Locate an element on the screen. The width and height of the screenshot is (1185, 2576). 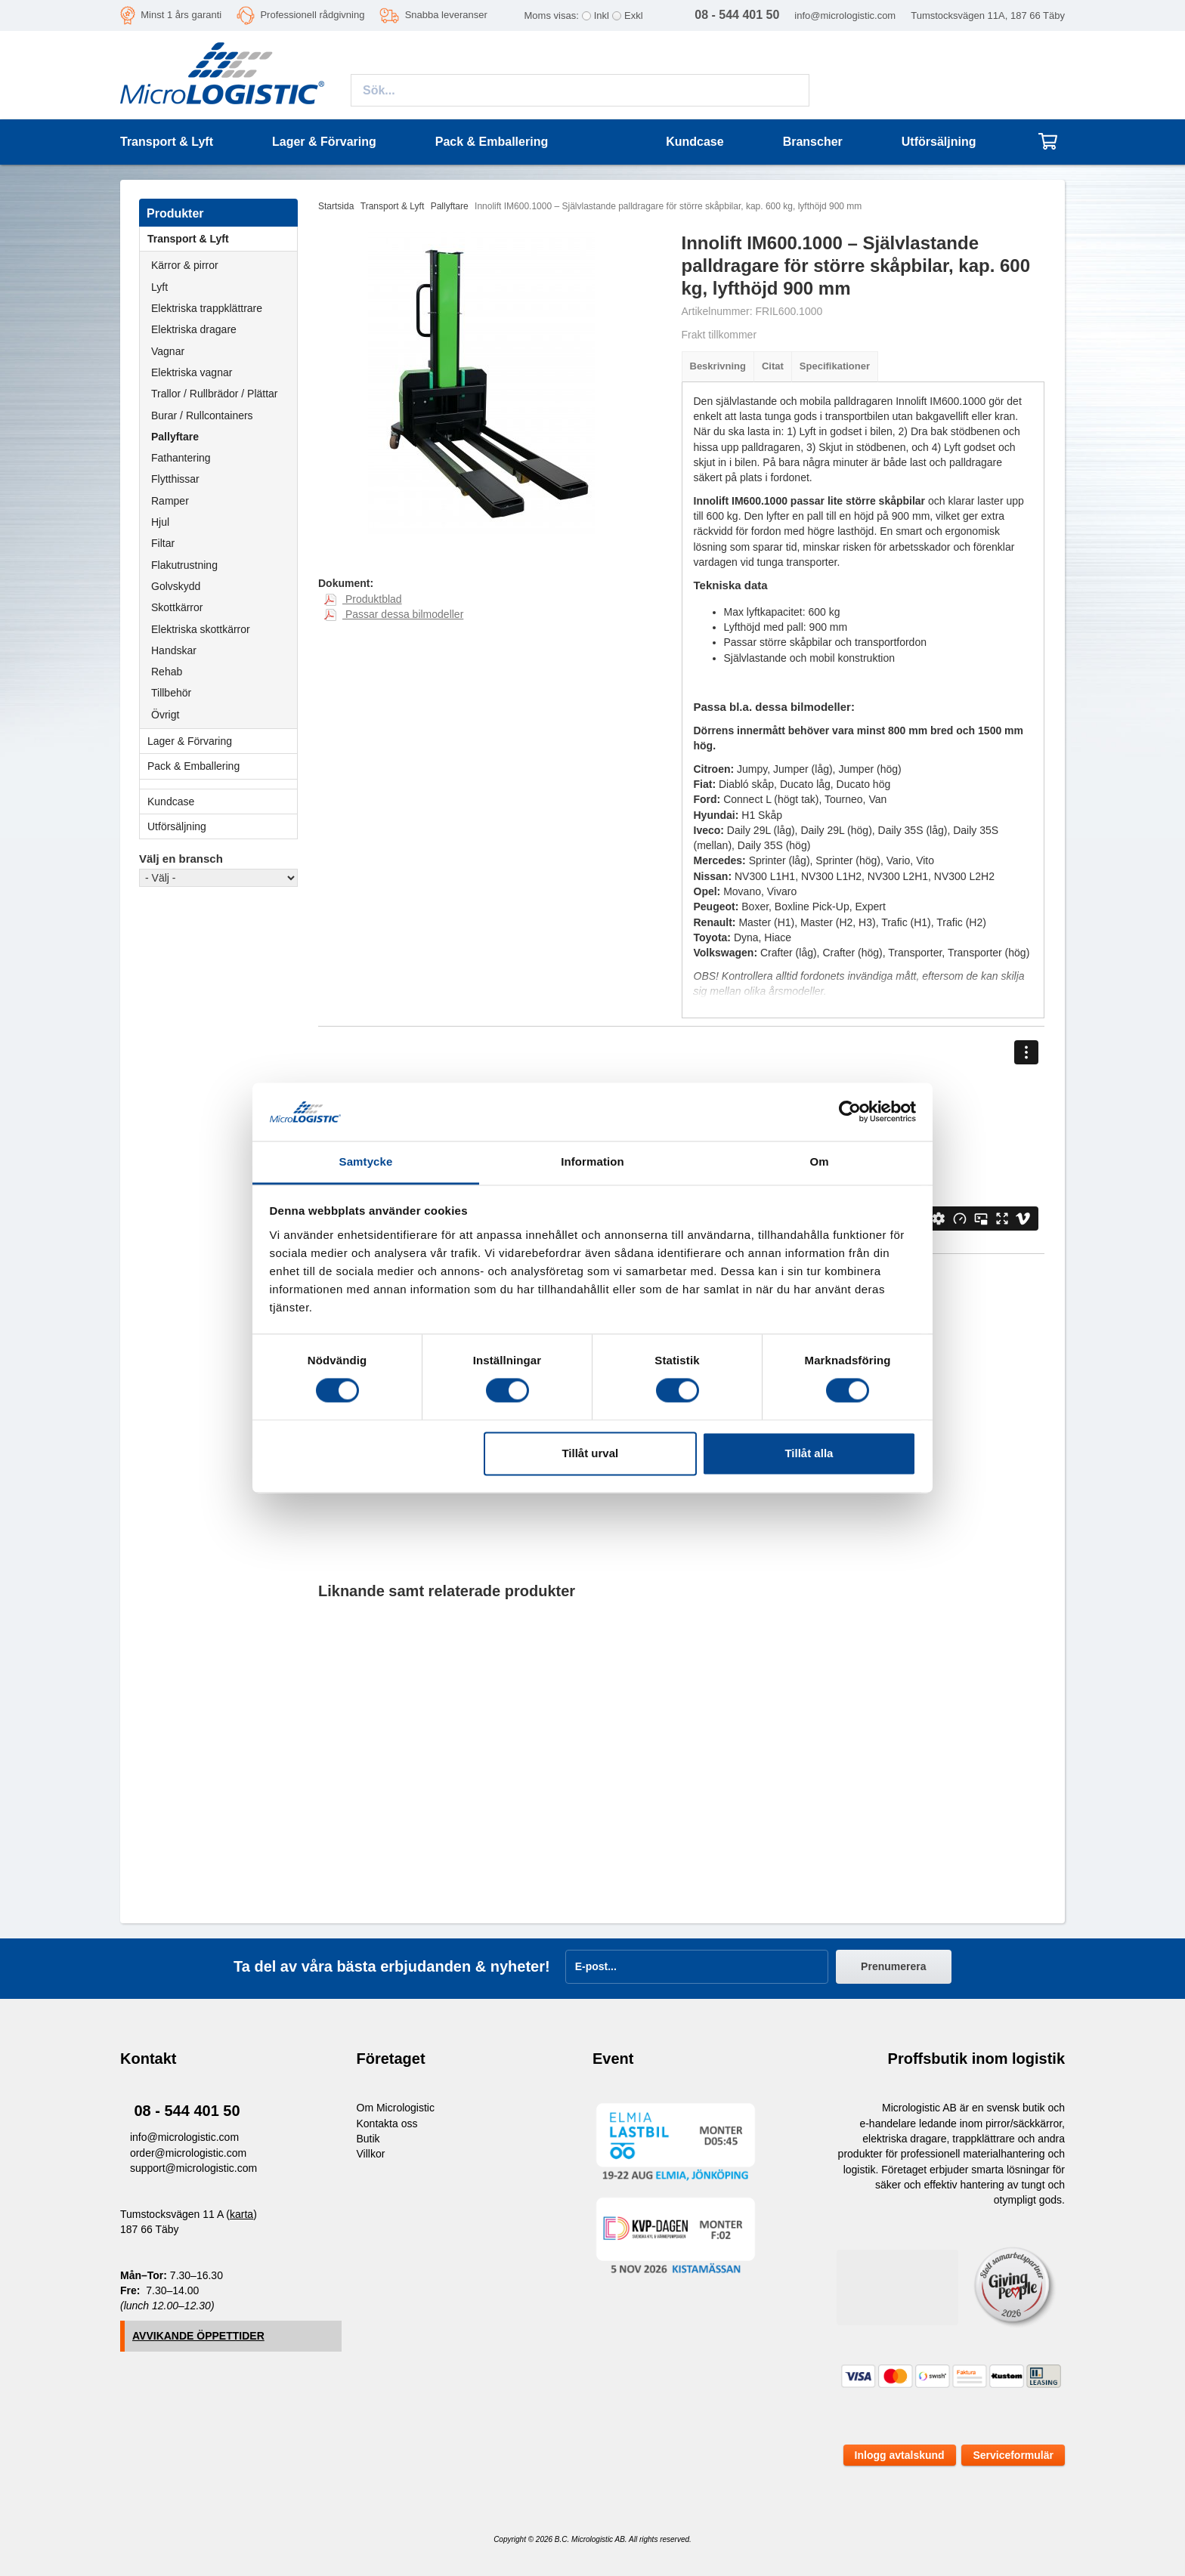
Information [tab] is located at coordinates (592, 1161).